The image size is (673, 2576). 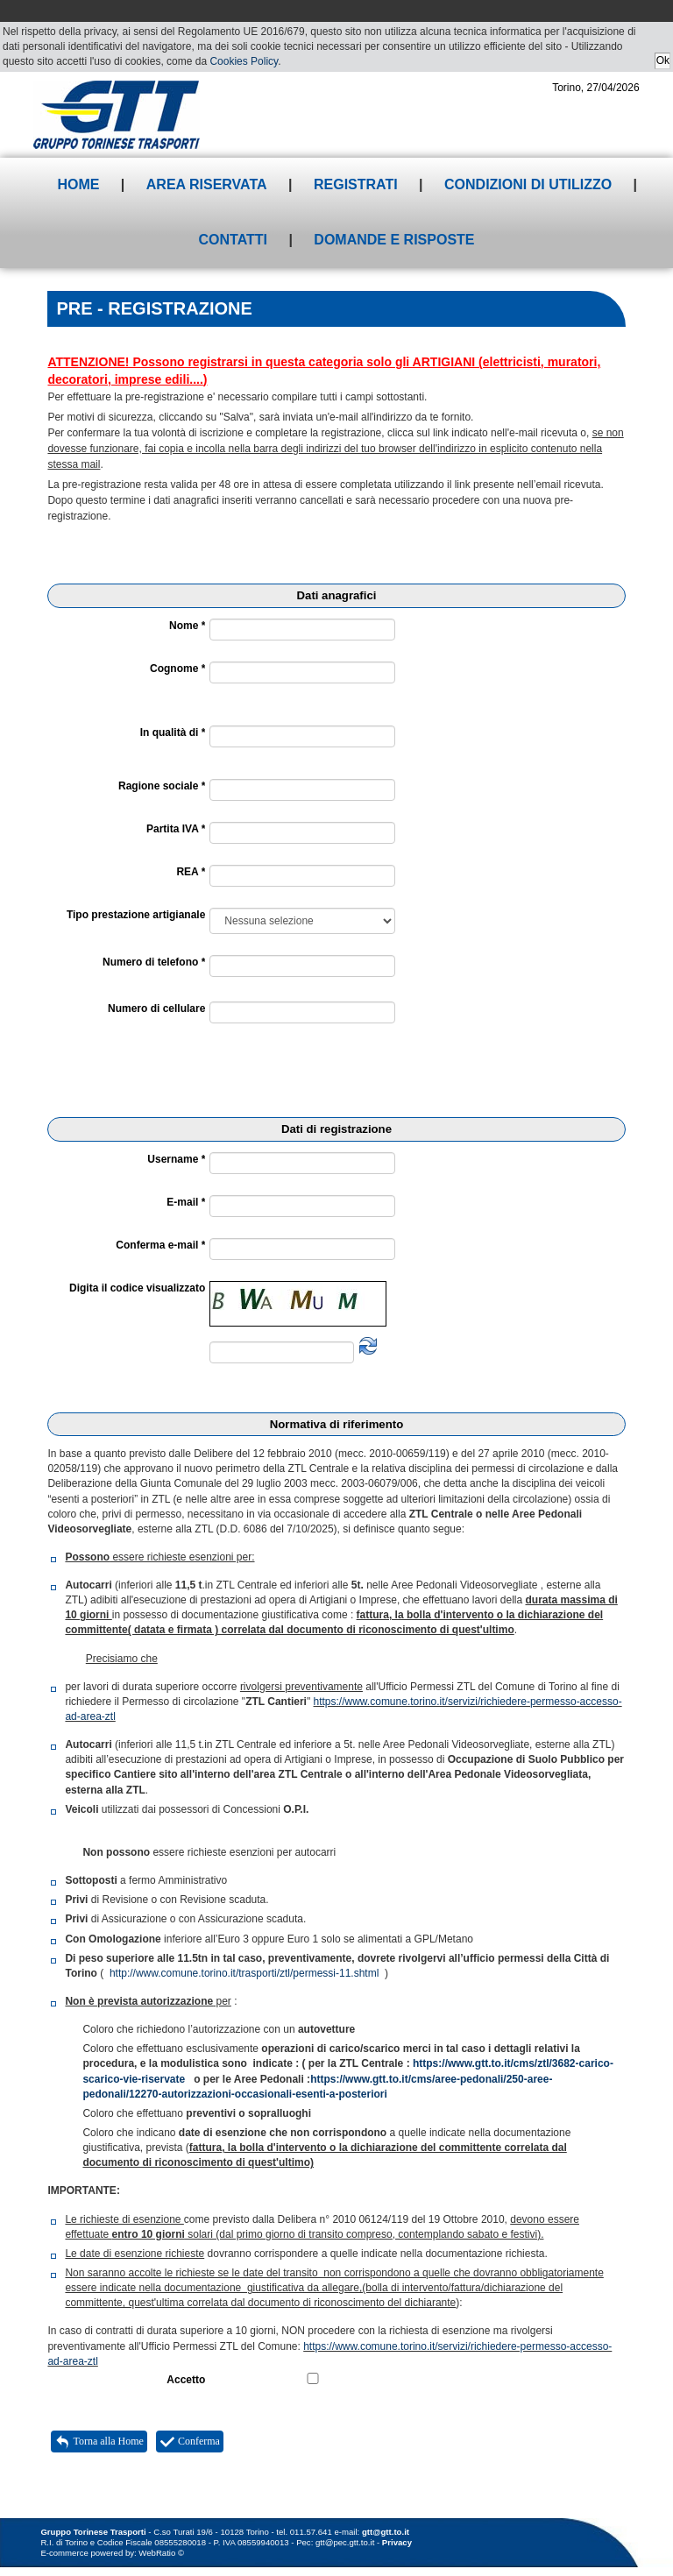 I want to click on Privacy, so click(x=397, y=2542).